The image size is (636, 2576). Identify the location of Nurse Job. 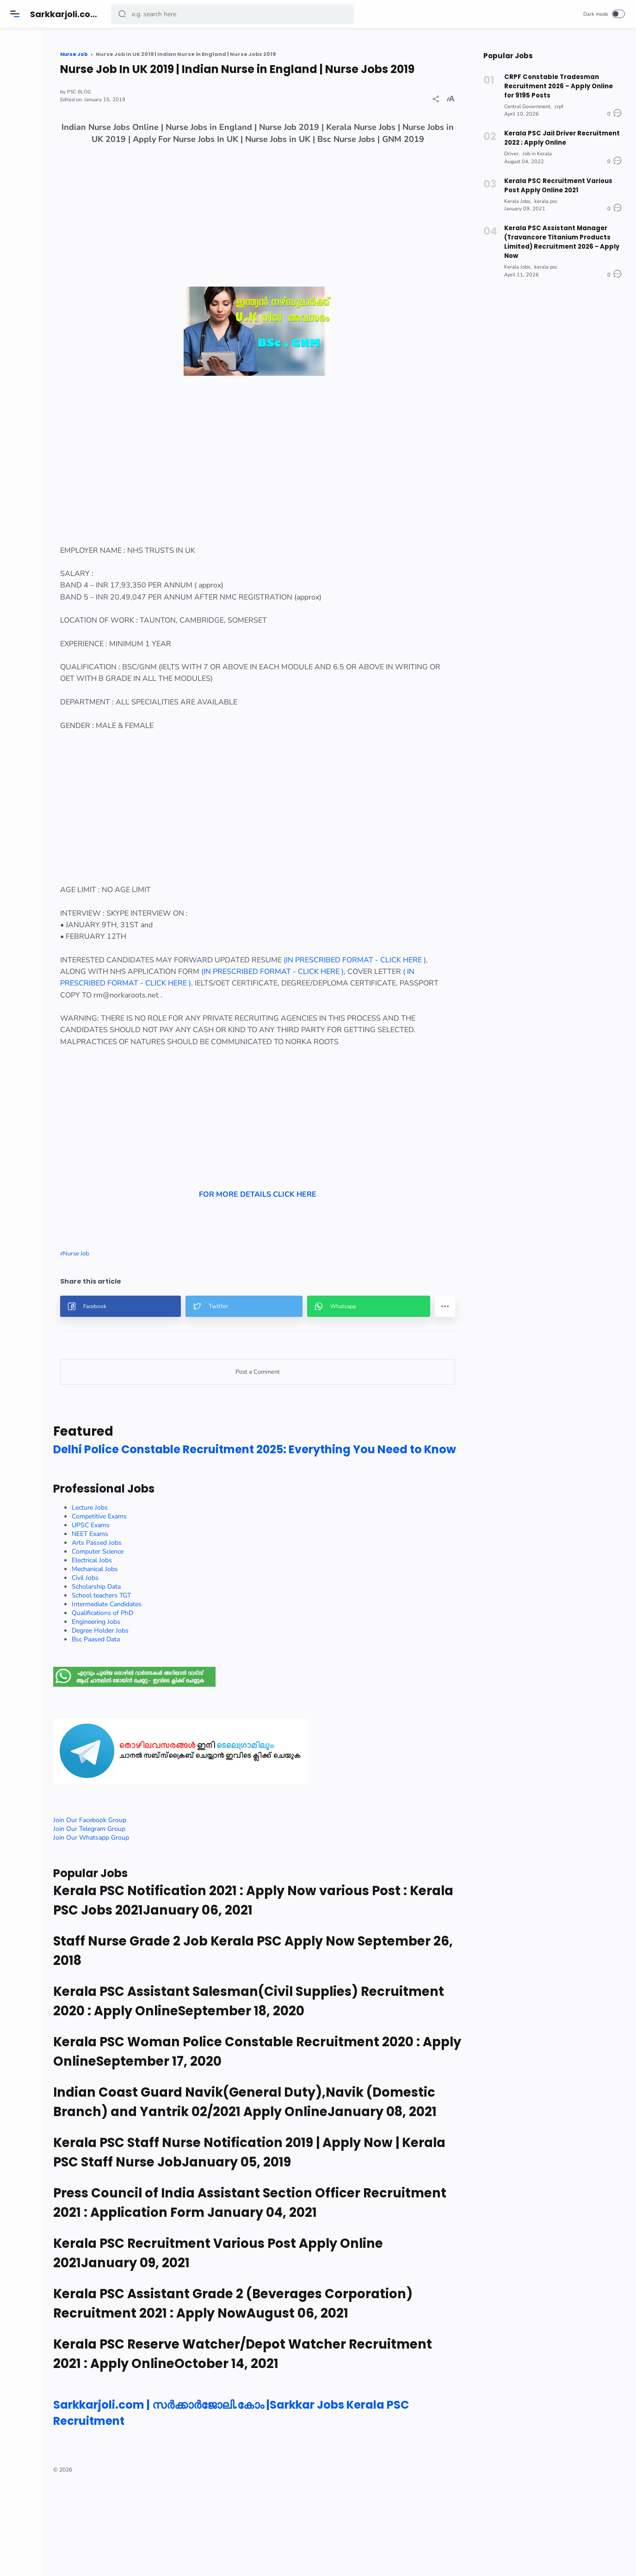
(136, 1292).